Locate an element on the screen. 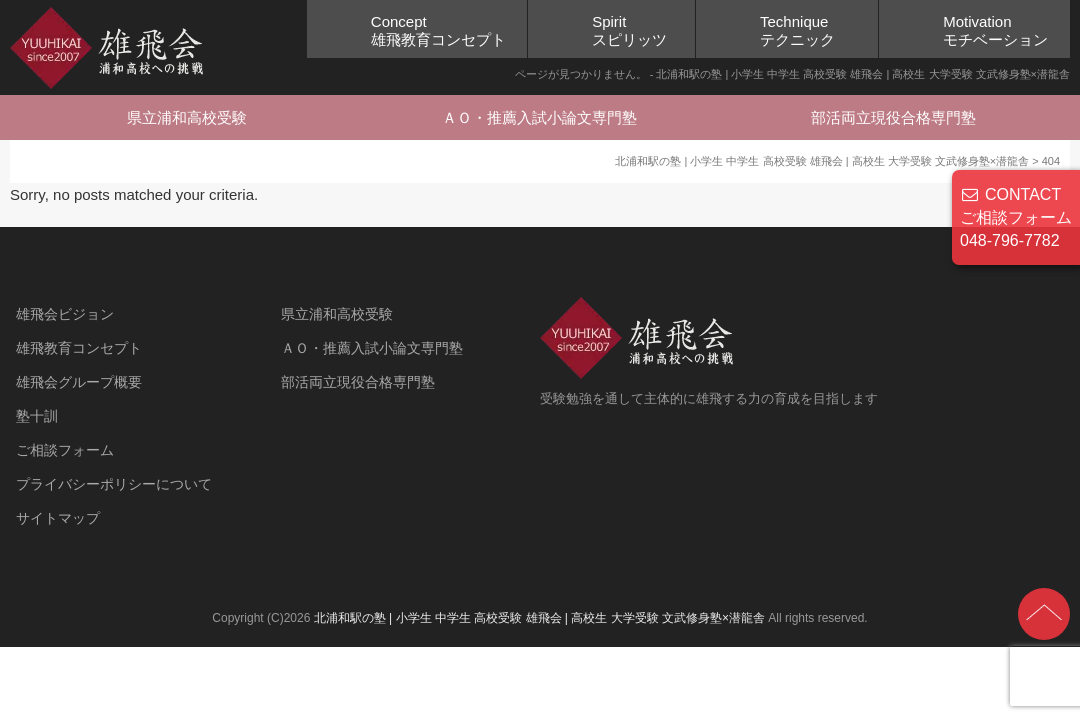  Techniqueテクニック is located at coordinates (797, 30).